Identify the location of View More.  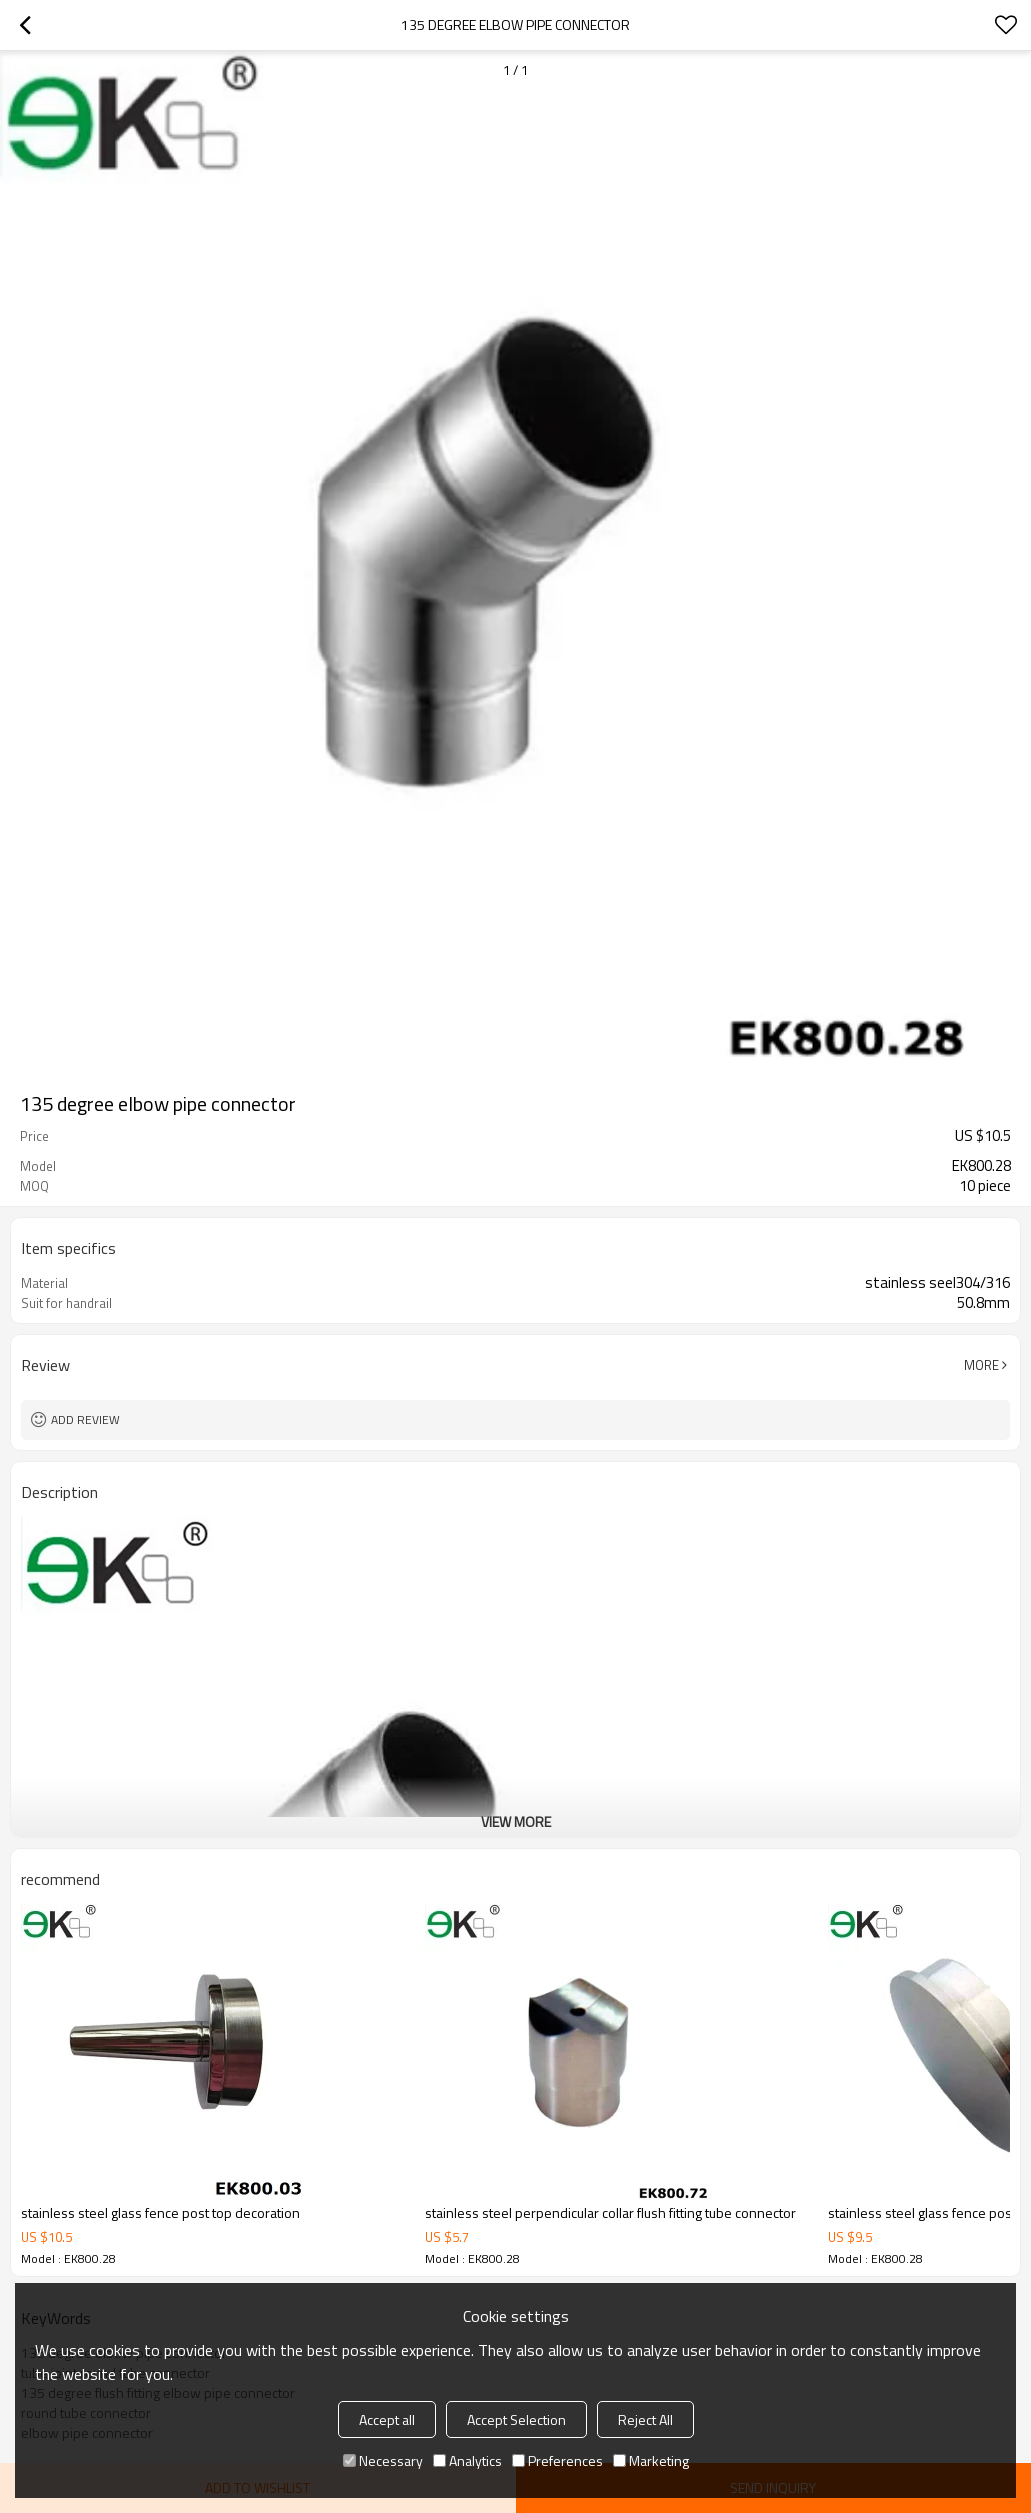
(516, 1821).